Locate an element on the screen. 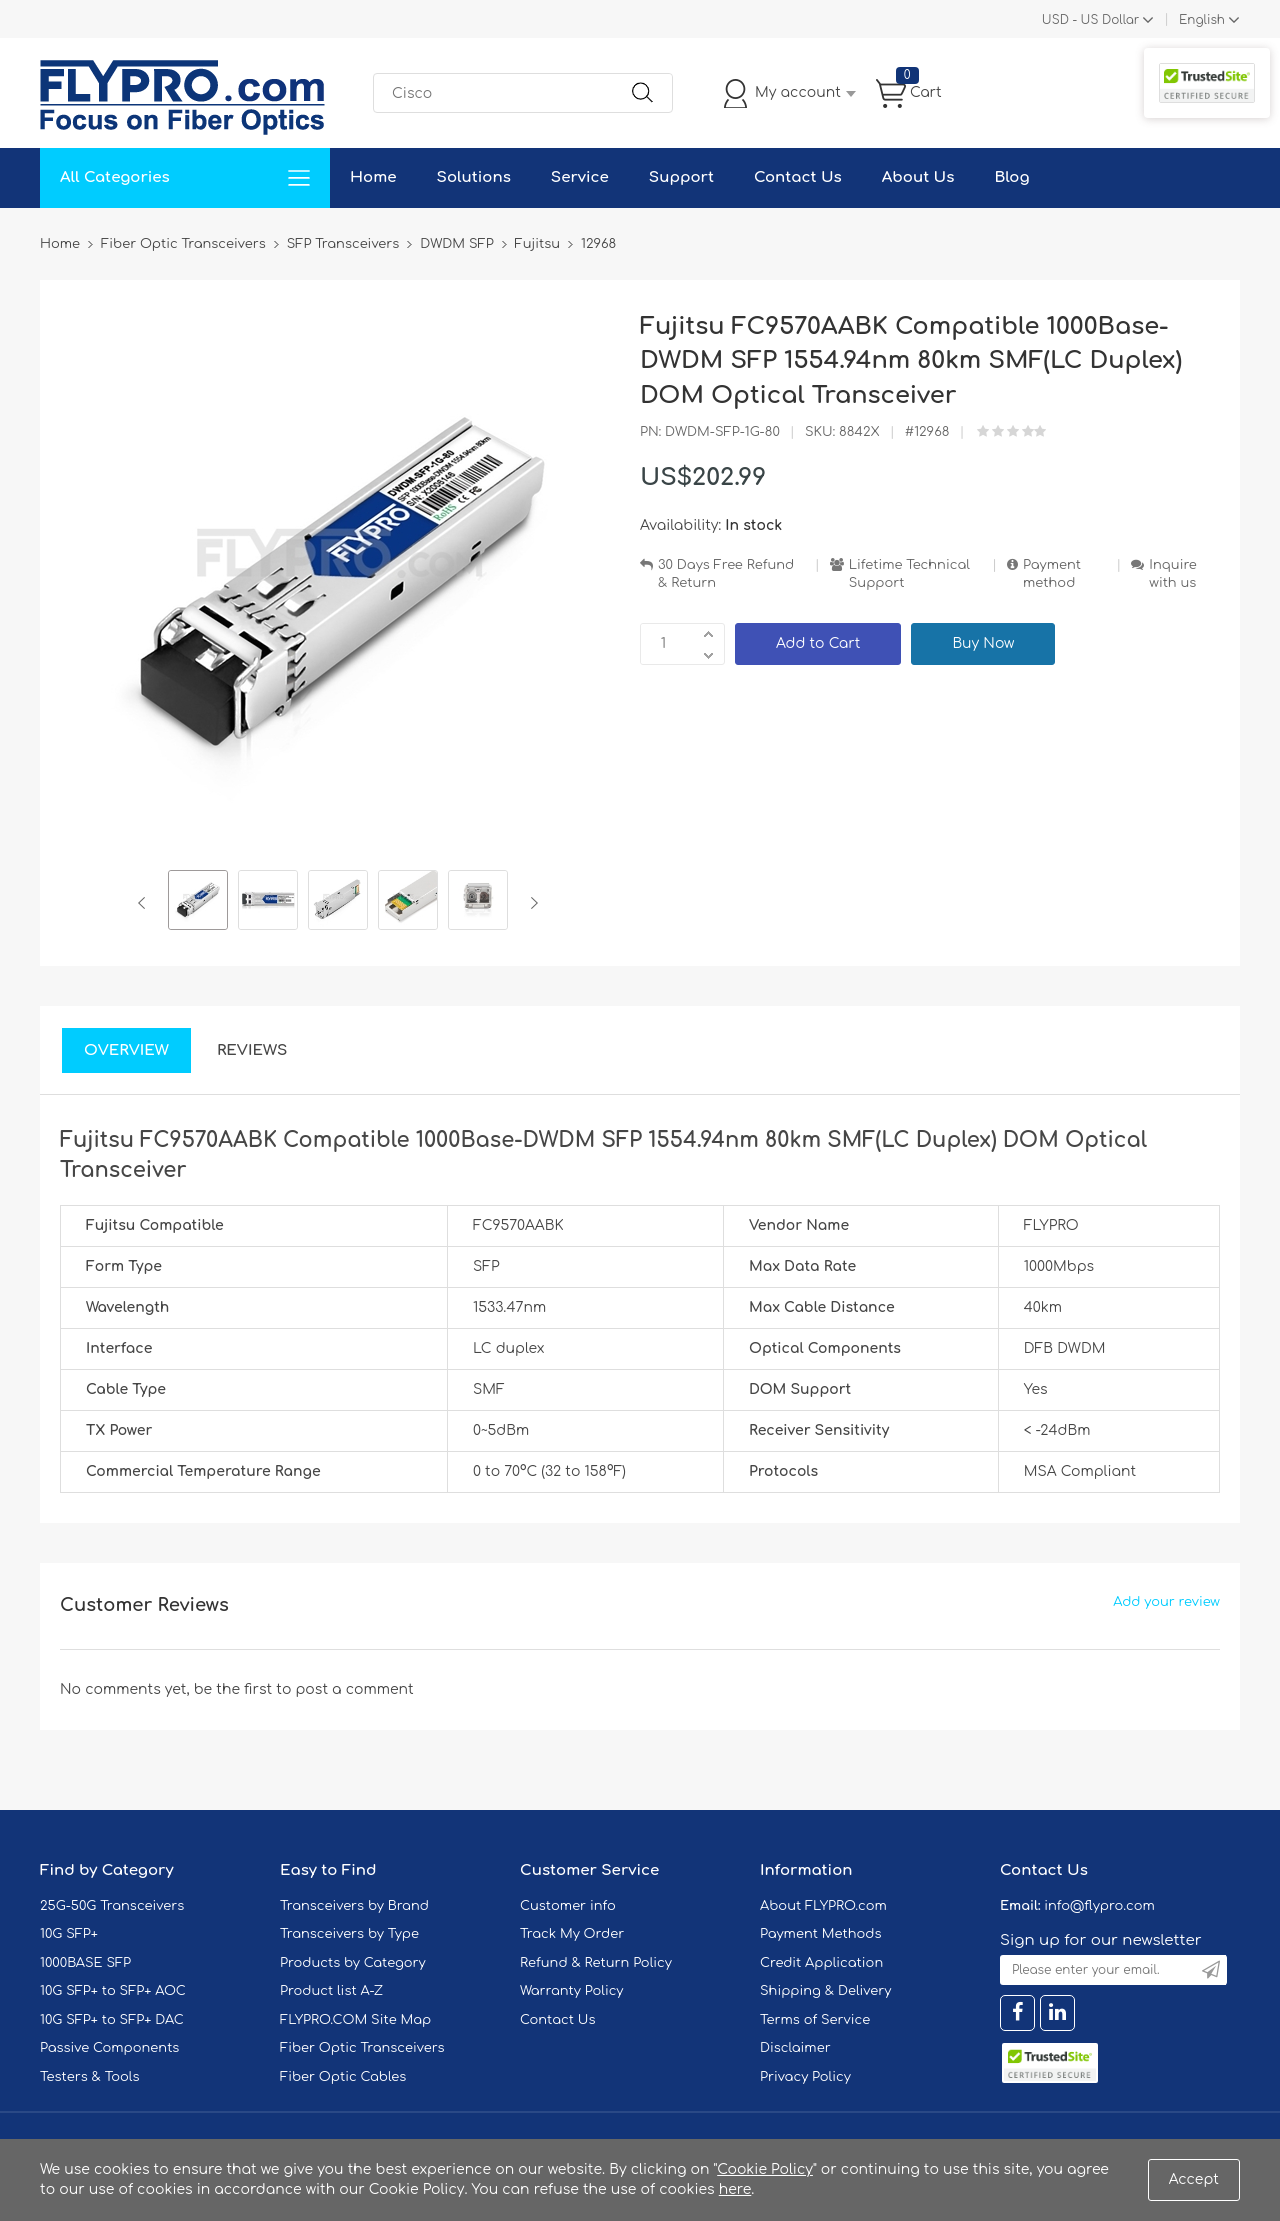 The height and width of the screenshot is (2221, 1280). Previous [button] is located at coordinates (145, 903).